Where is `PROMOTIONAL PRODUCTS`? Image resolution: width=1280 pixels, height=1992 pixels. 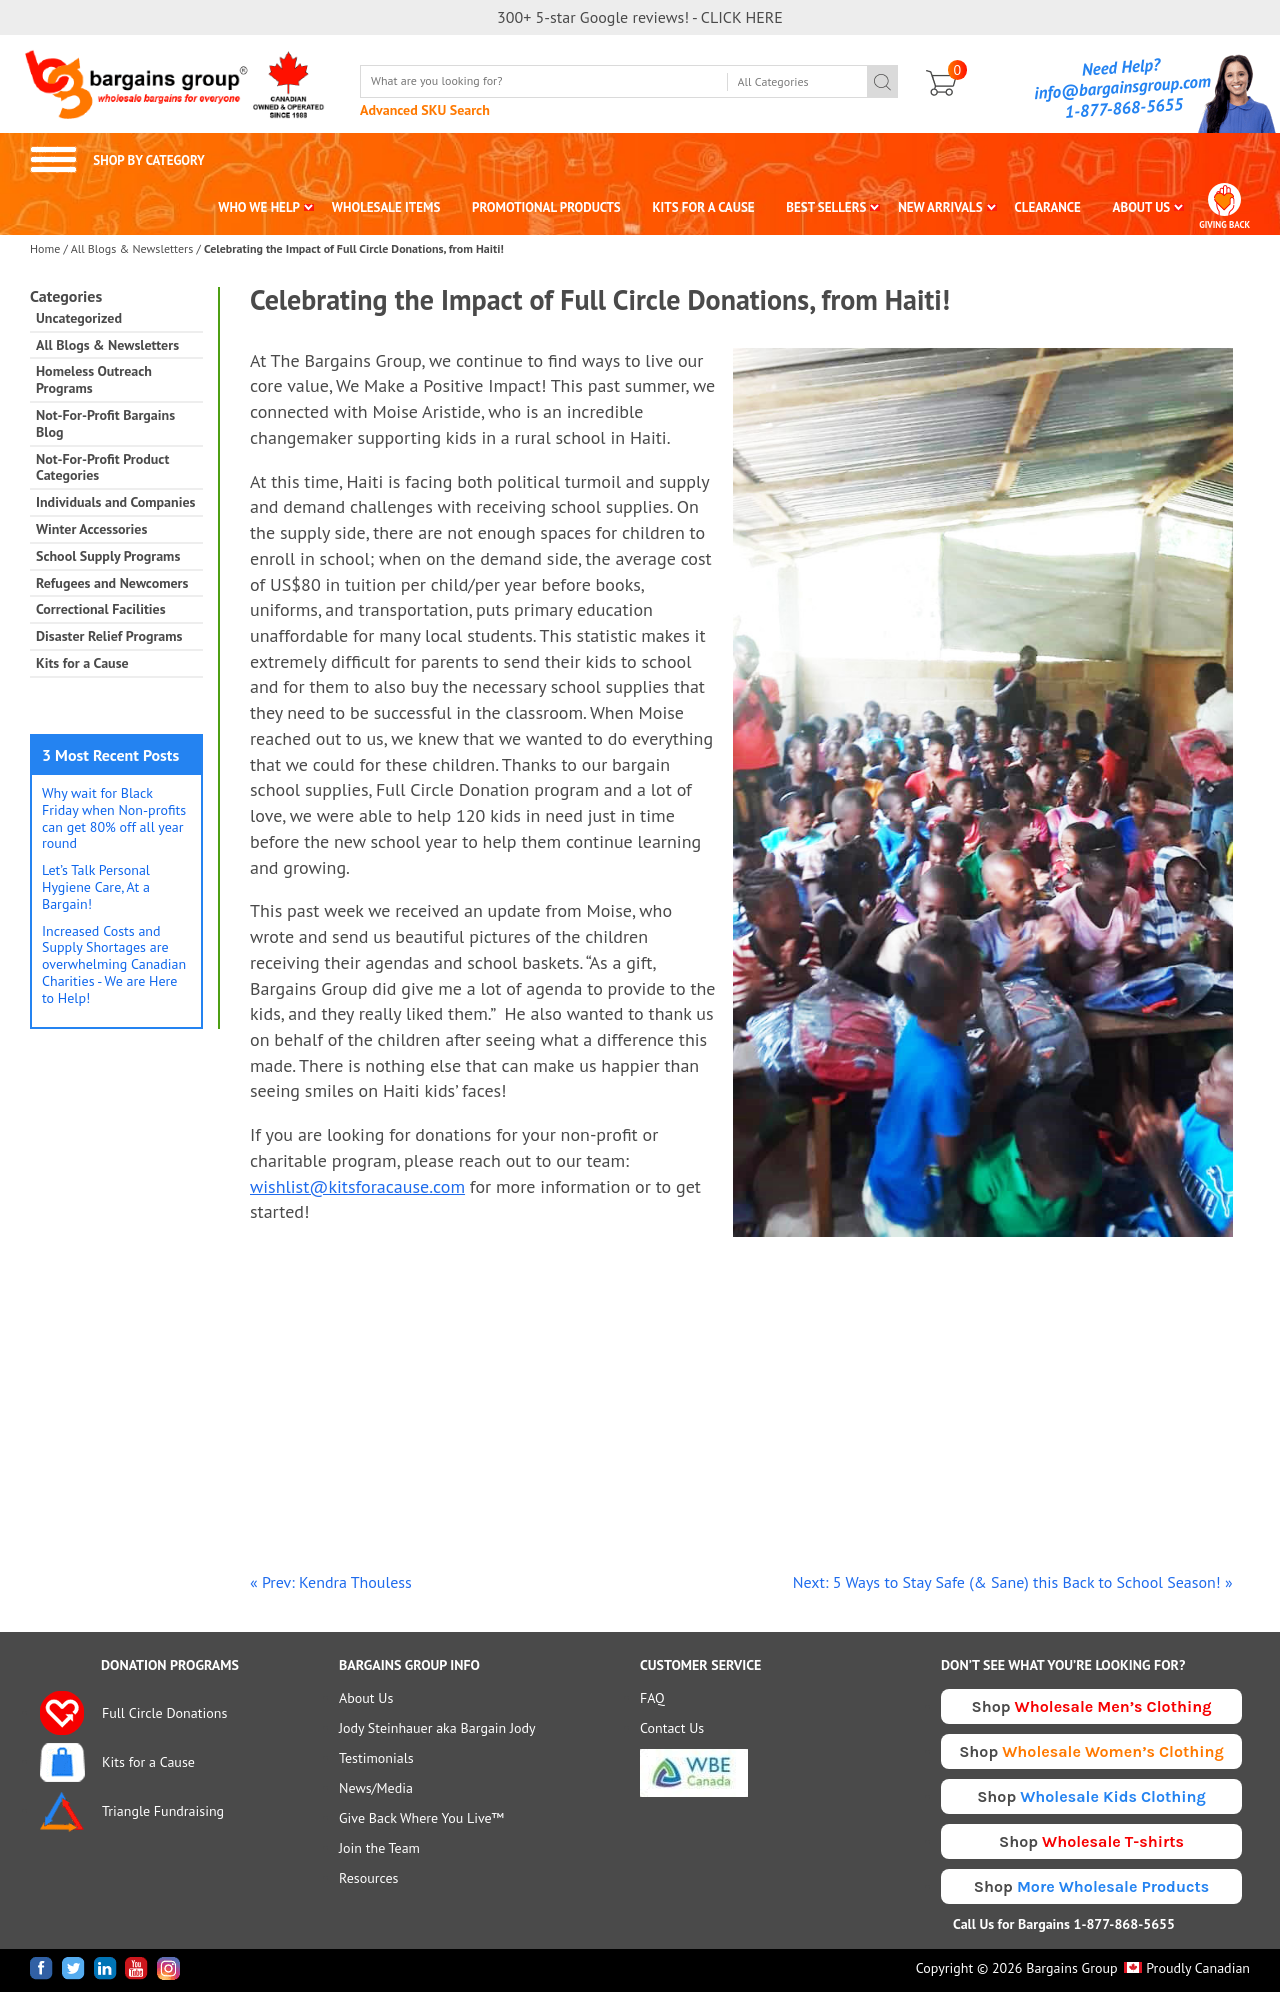 PROMOTIONAL PRODUCTS is located at coordinates (546, 207).